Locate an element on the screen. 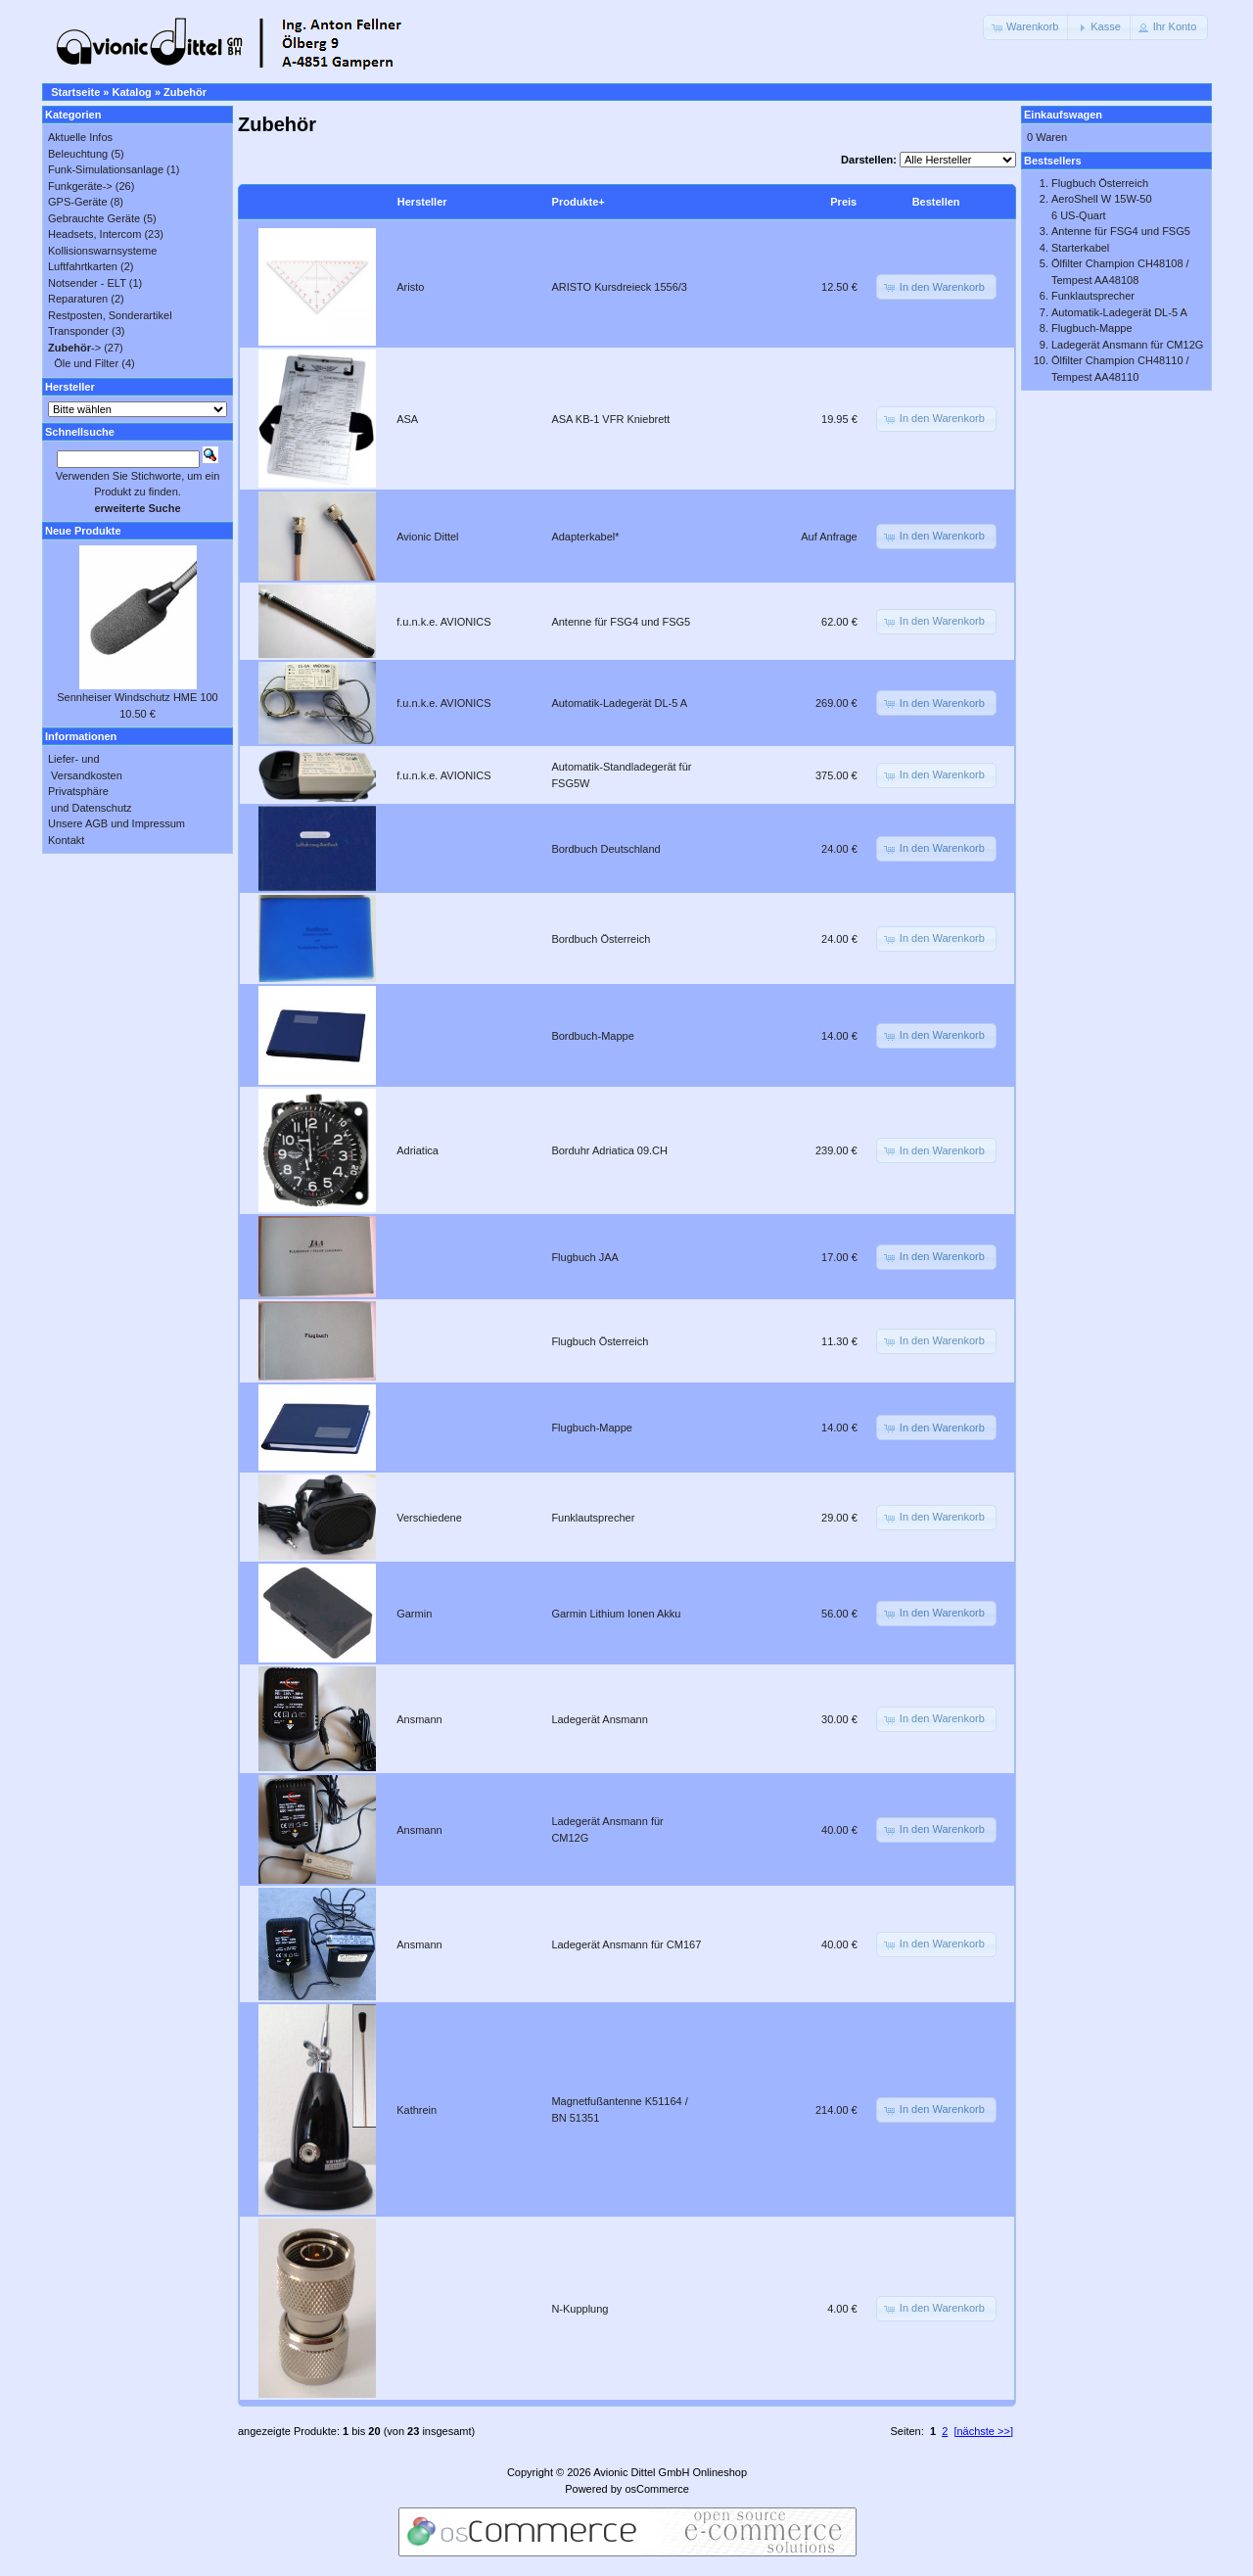  ASA is located at coordinates (407, 419).